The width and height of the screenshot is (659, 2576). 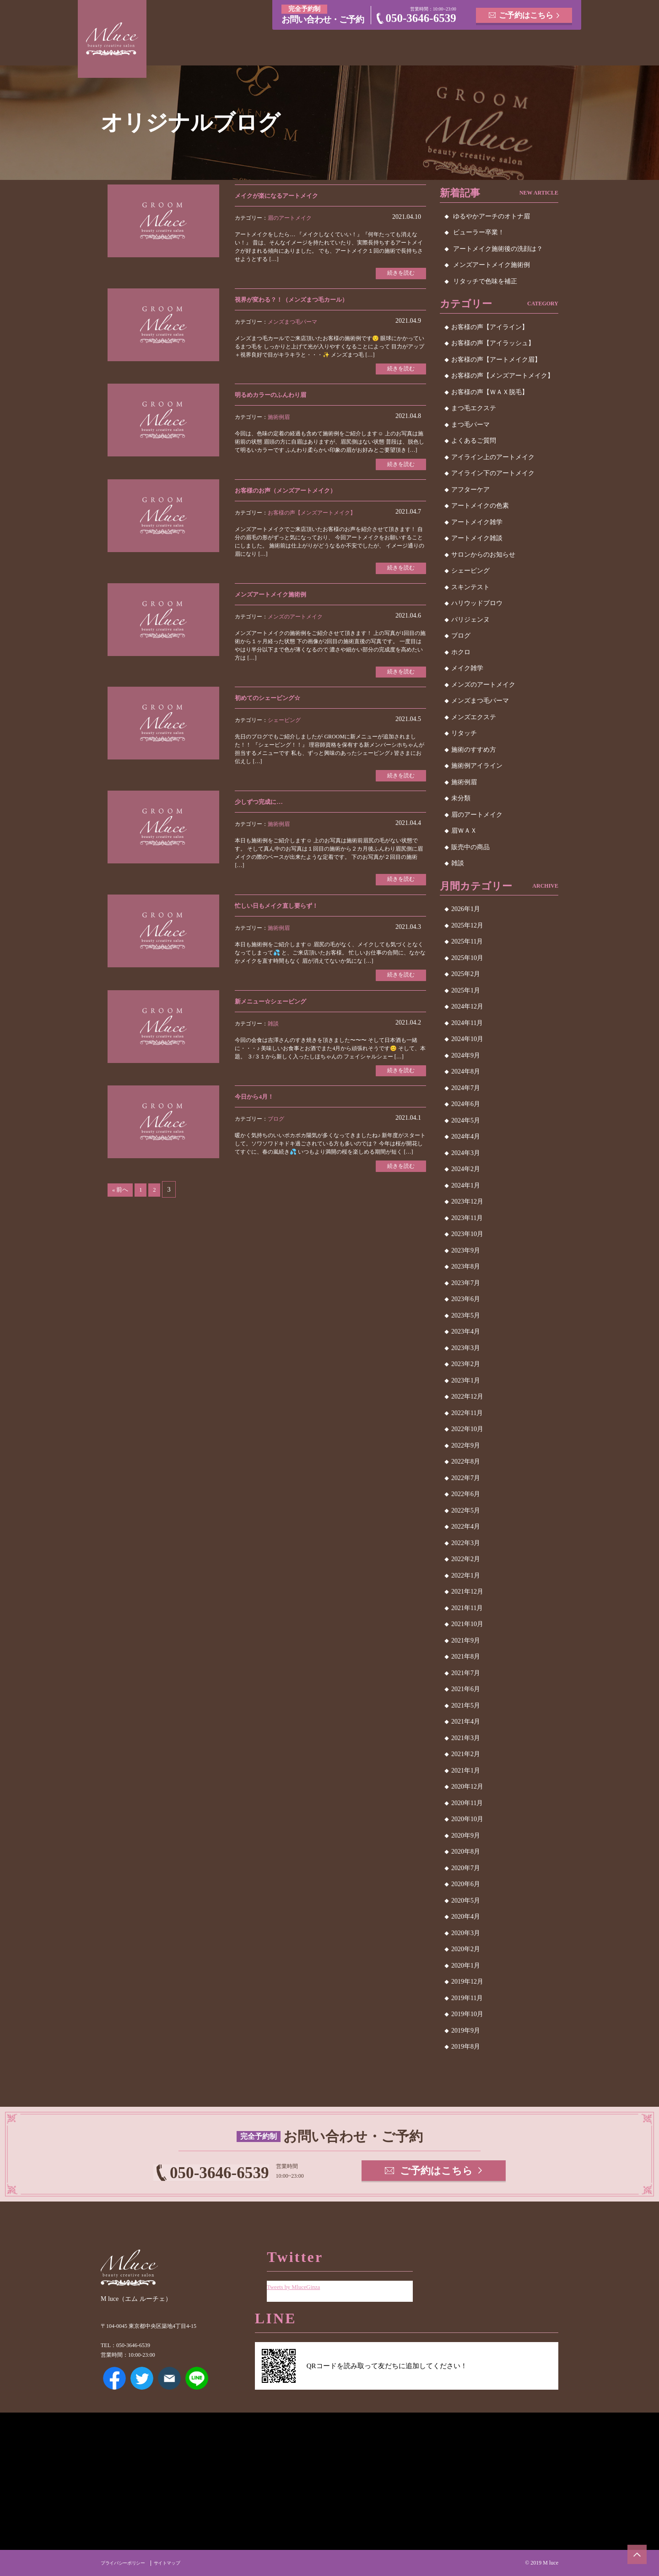 What do you see at coordinates (465, 1543) in the screenshot?
I see `2022年3月` at bounding box center [465, 1543].